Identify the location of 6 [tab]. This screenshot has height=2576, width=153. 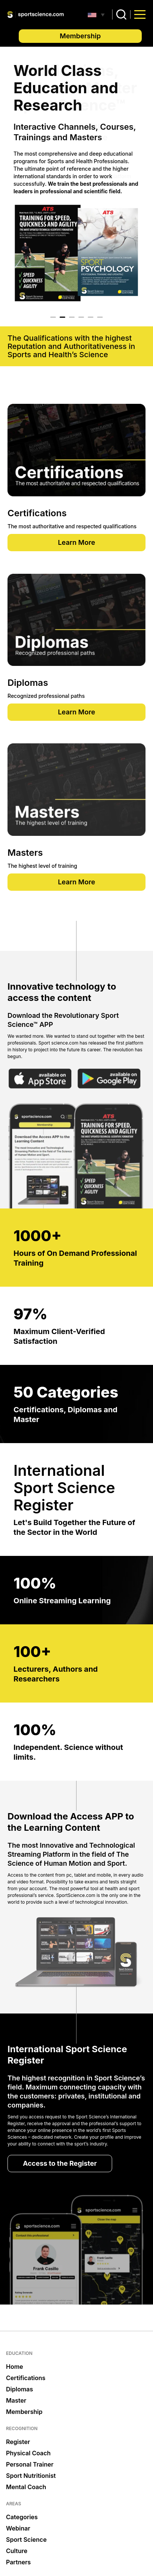
(100, 317).